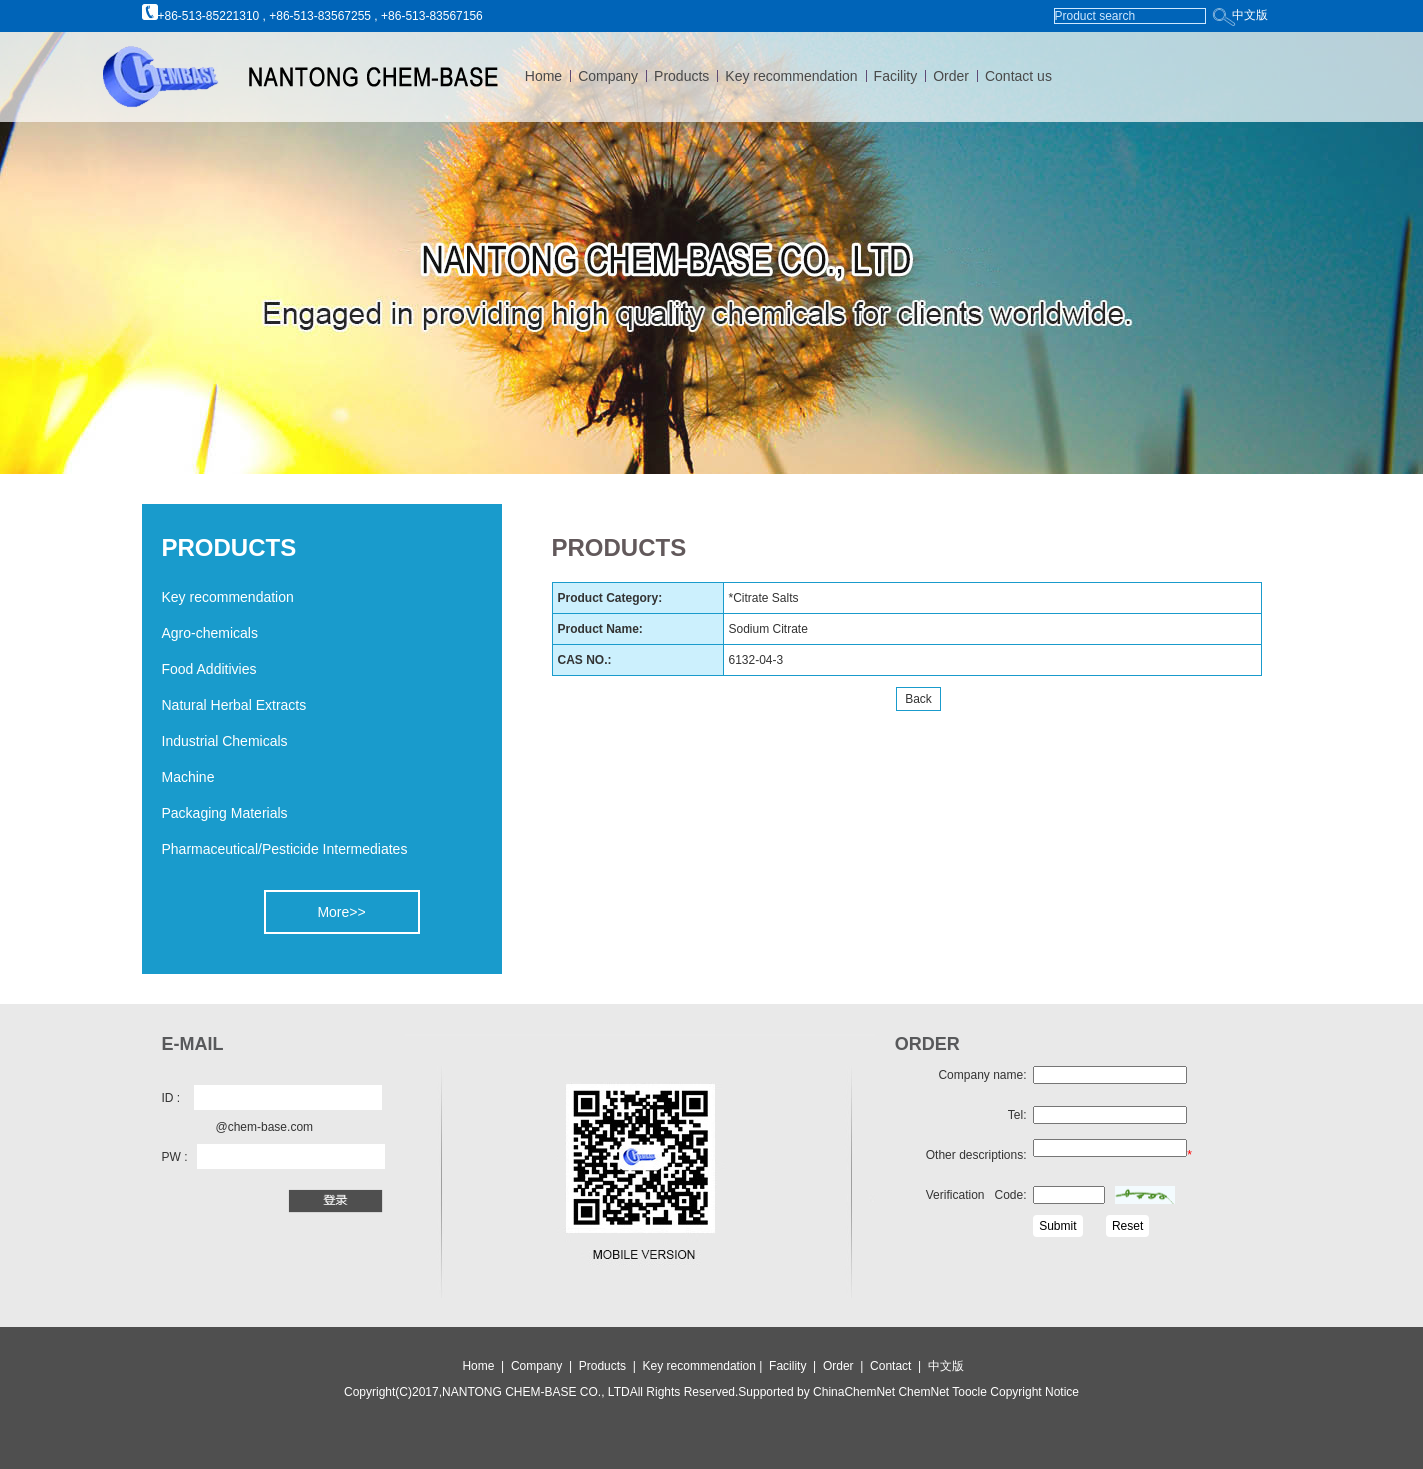 Image resolution: width=1423 pixels, height=1469 pixels. I want to click on NANTONG CHEM-BASE CO., LTD, so click(536, 1392).